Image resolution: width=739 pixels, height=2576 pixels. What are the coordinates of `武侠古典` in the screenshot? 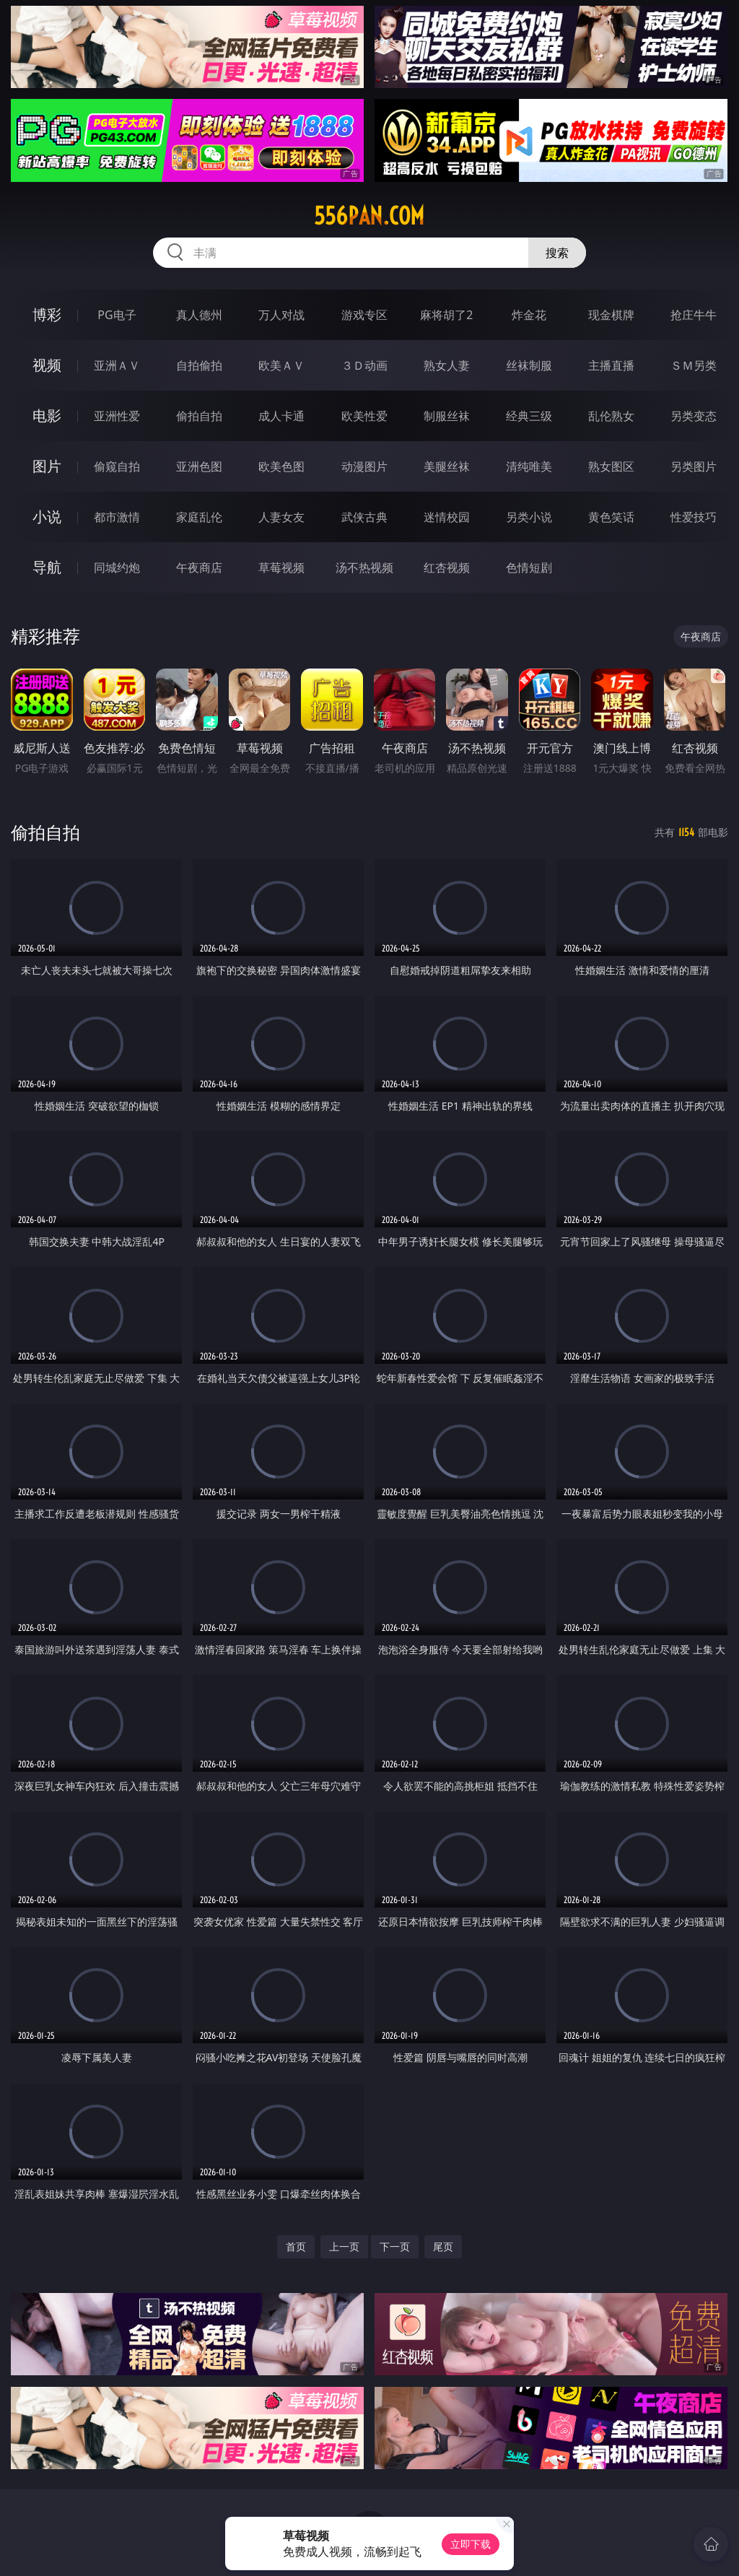 It's located at (364, 517).